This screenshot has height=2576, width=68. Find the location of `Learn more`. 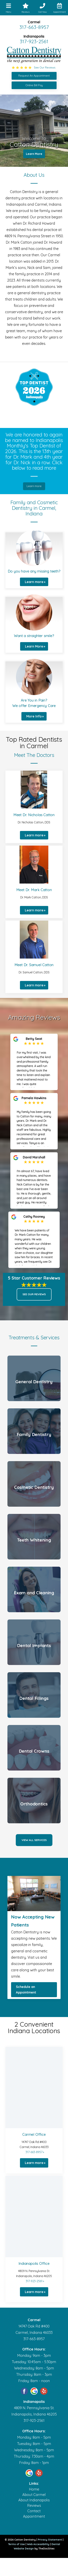

Learn more is located at coordinates (34, 486).